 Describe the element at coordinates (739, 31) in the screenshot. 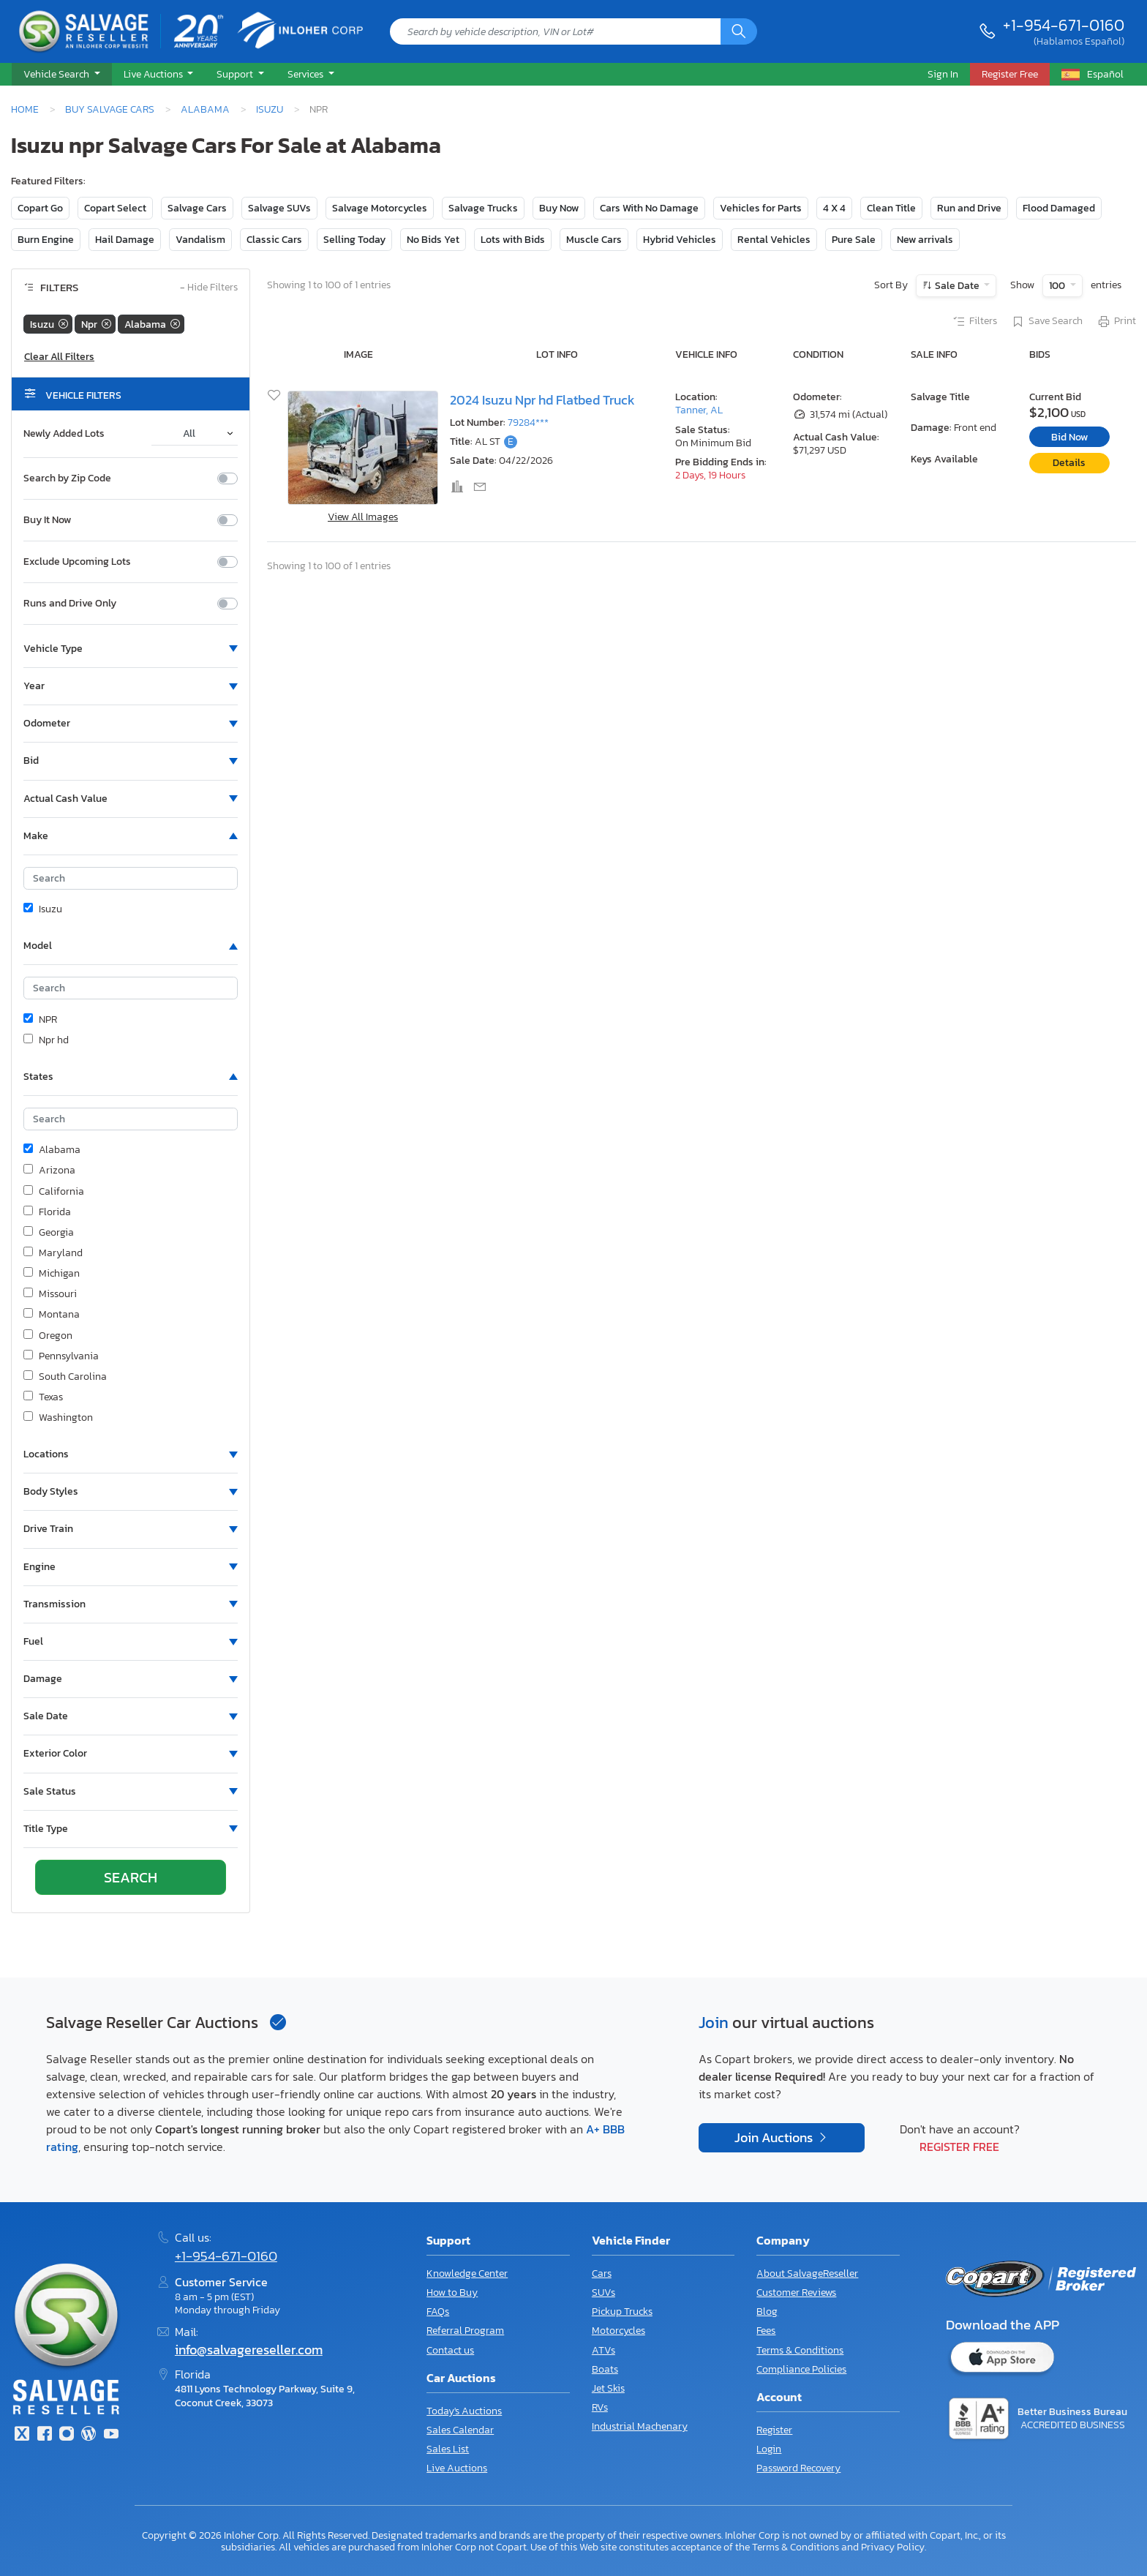

I see `[Search]` at that location.